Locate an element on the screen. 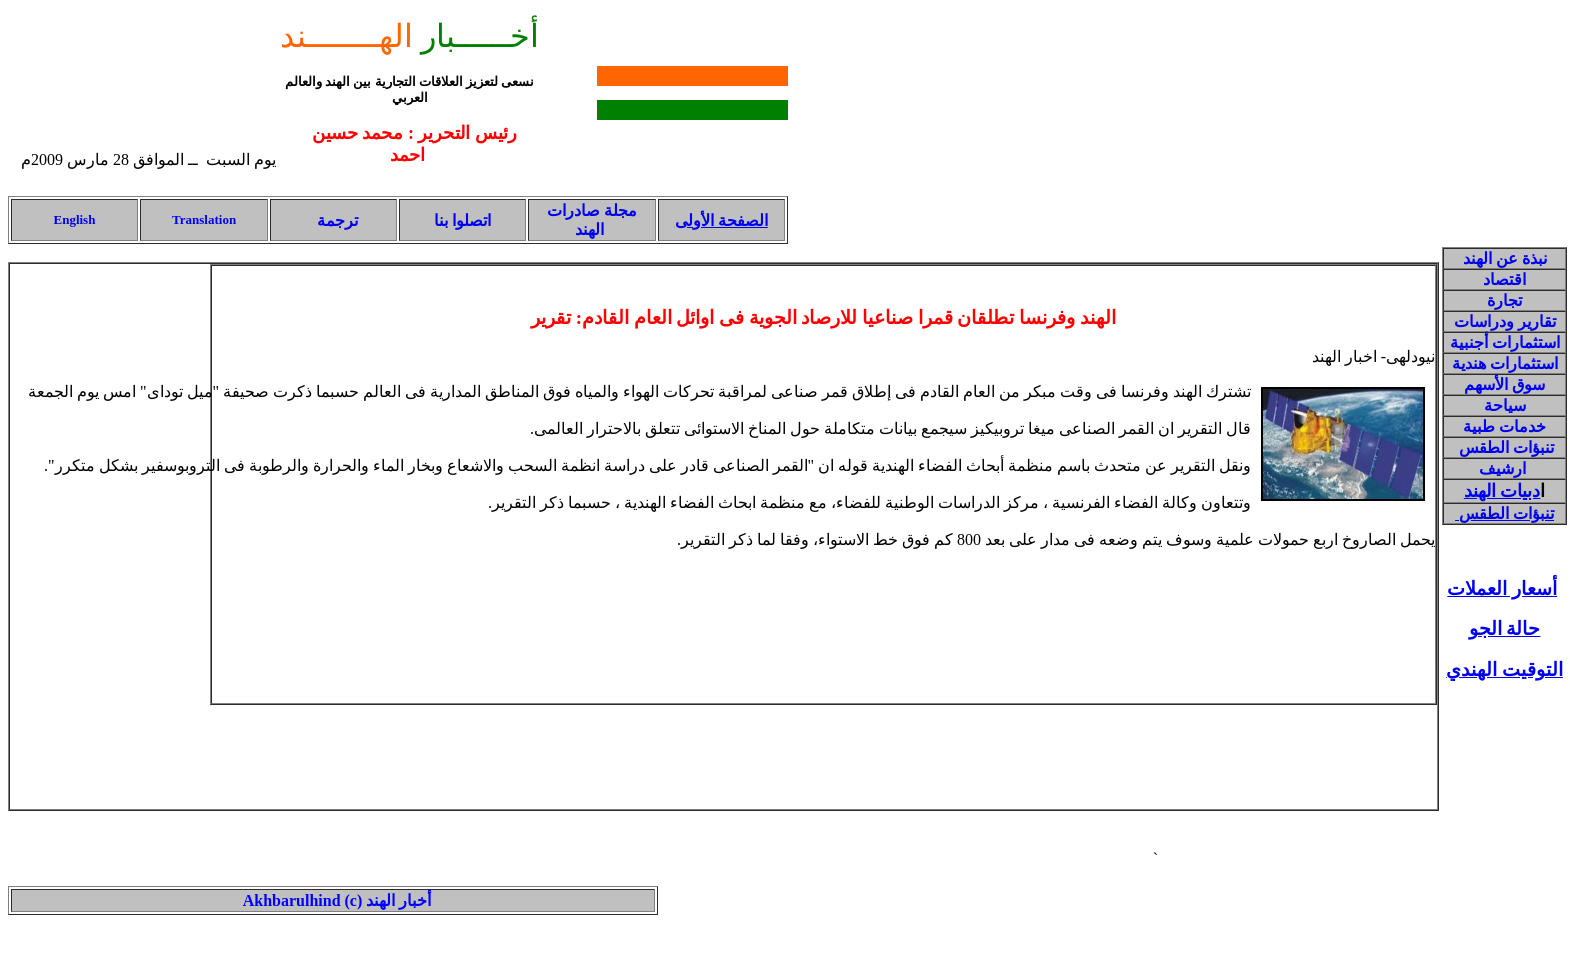 This screenshot has width=1570, height=965. ترجمة is located at coordinates (335, 220).